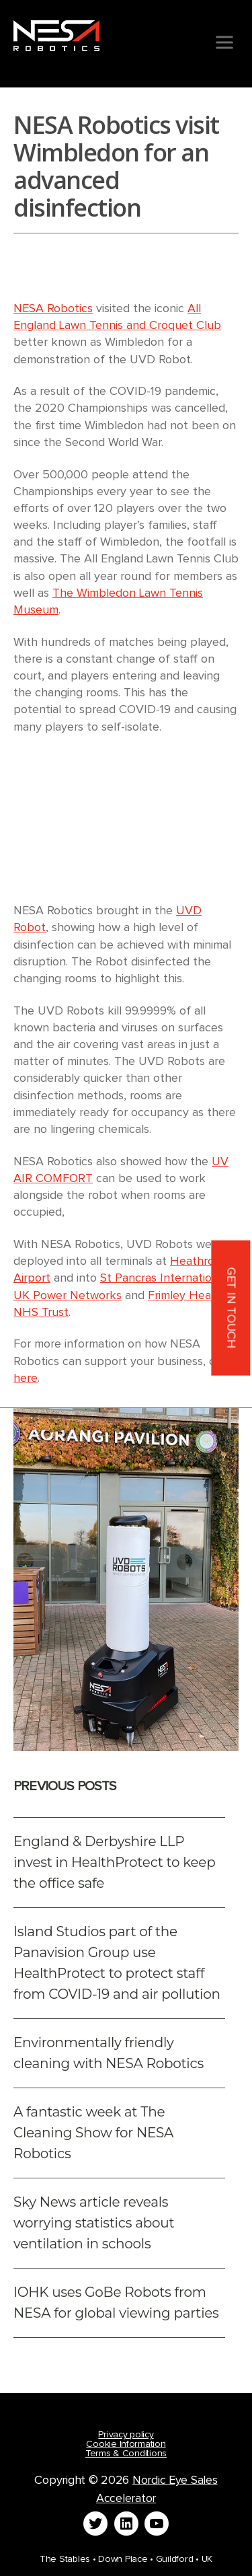 The height and width of the screenshot is (2576, 252). I want to click on Terms & Conditions, so click(126, 2453).